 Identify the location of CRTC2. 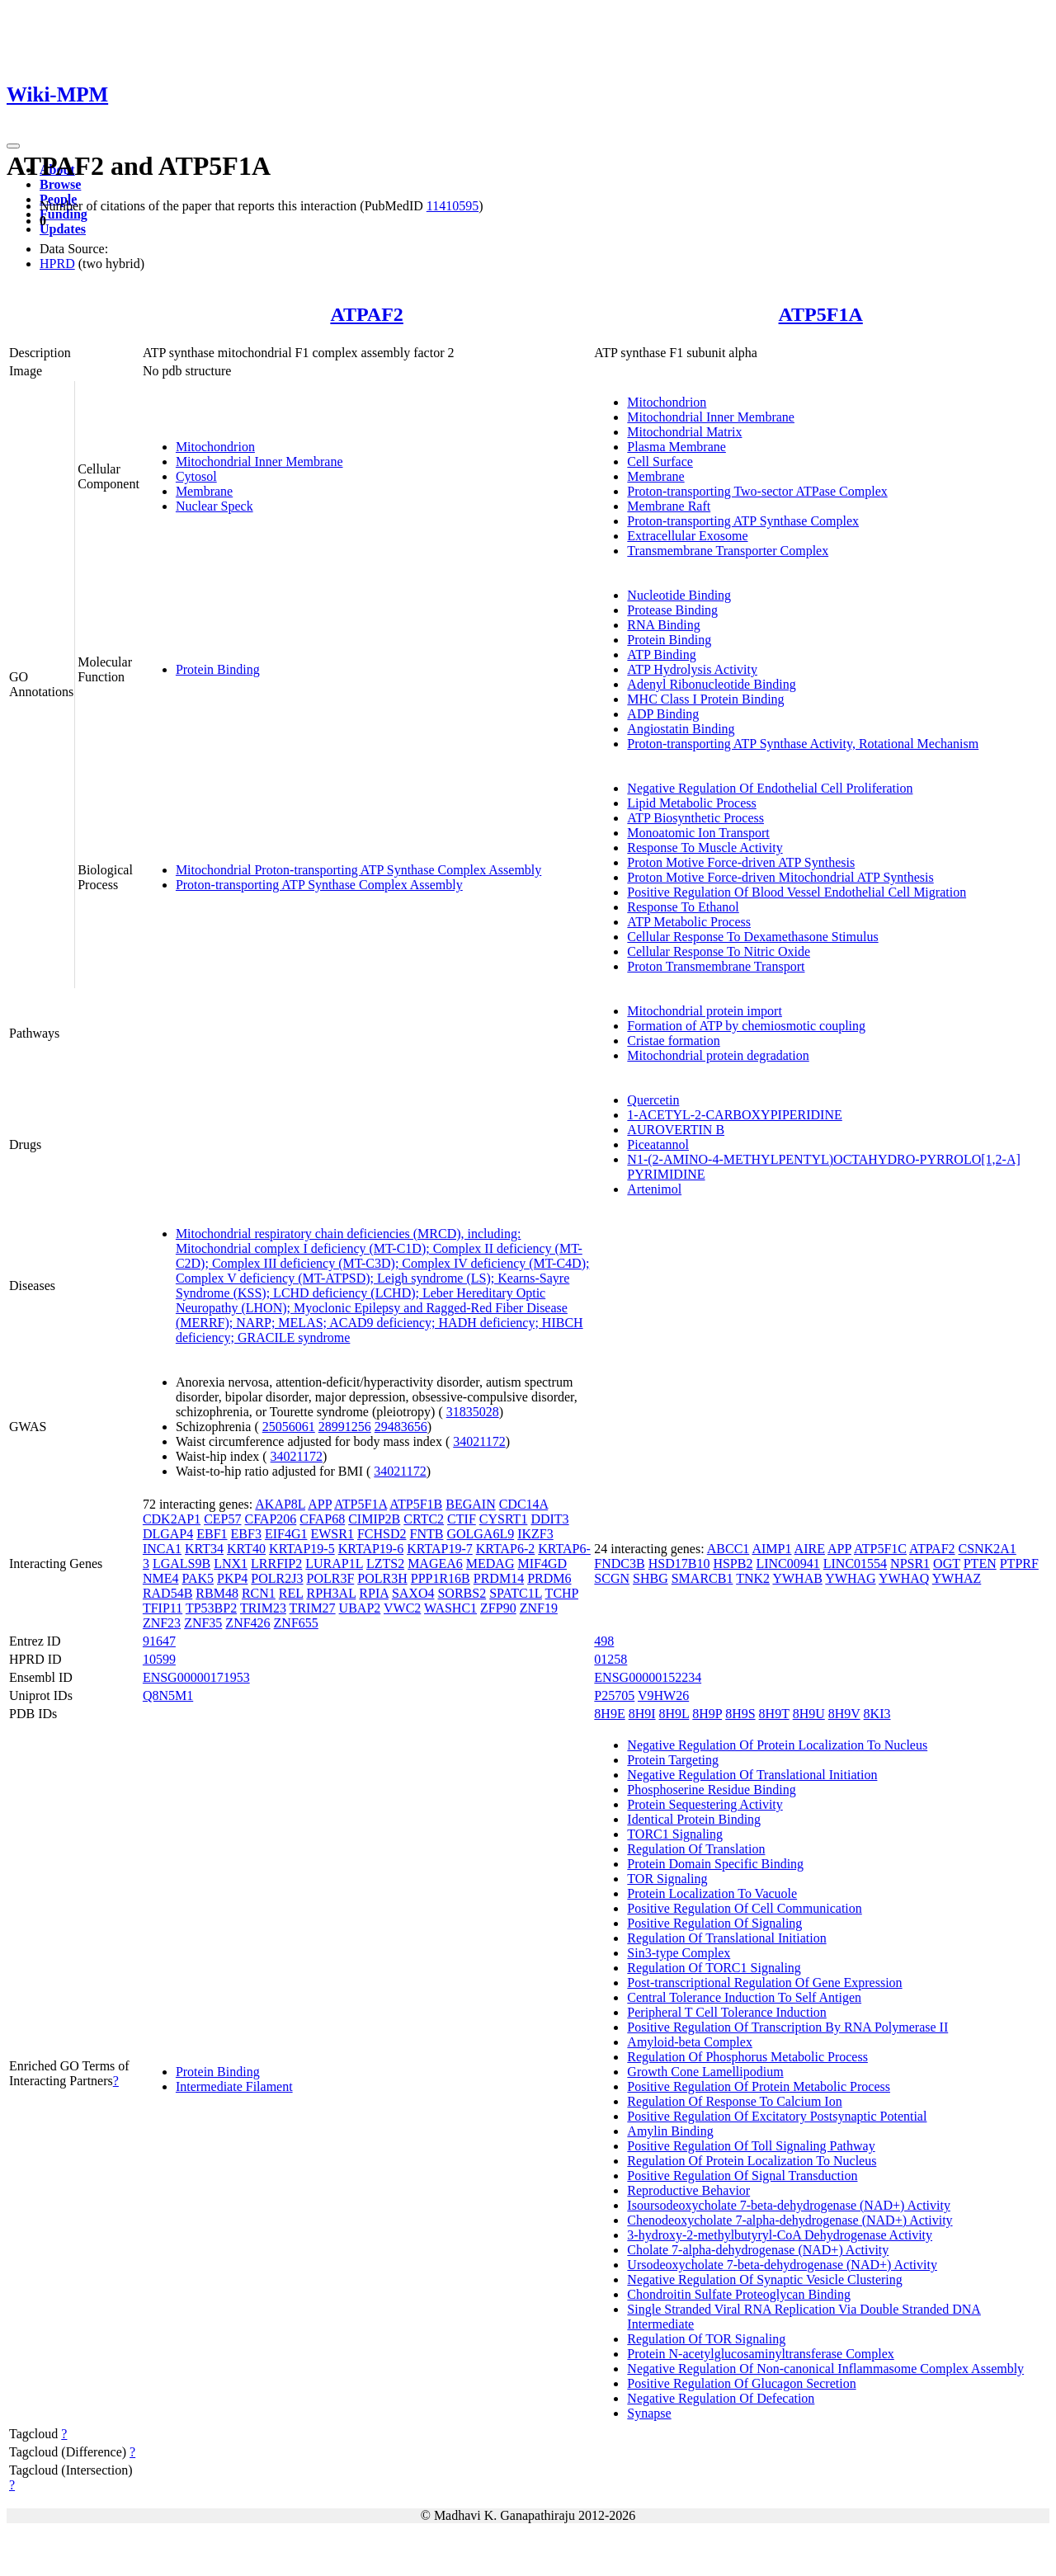
(423, 1519).